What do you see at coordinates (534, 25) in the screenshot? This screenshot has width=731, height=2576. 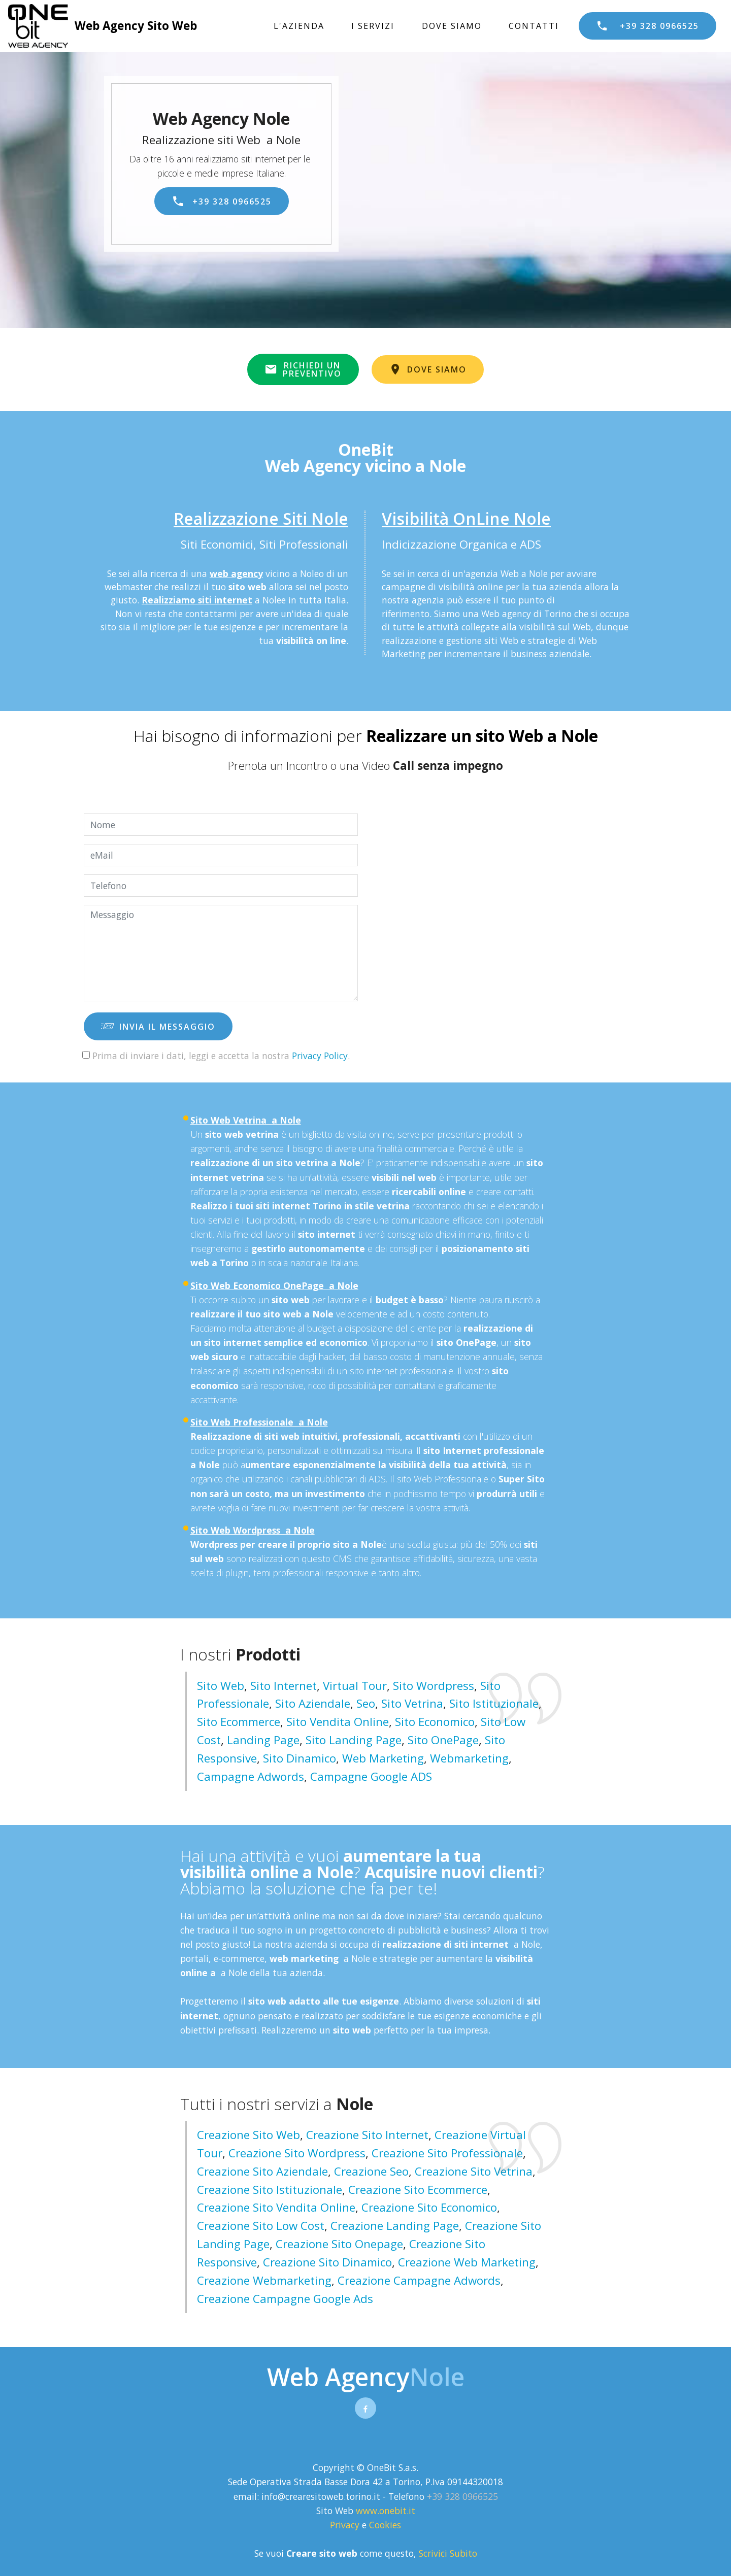 I see `CONTATTI` at bounding box center [534, 25].